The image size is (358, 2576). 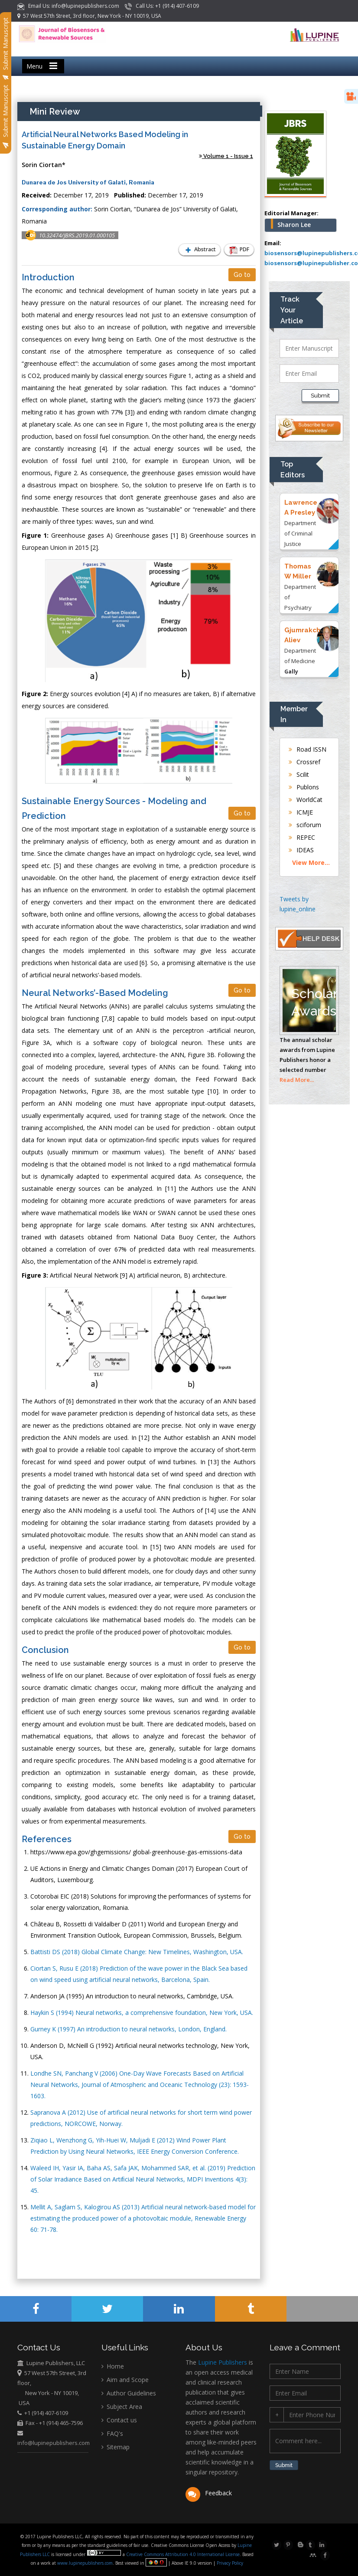 What do you see at coordinates (53, 2443) in the screenshot?
I see `info@lupinepublishers.com` at bounding box center [53, 2443].